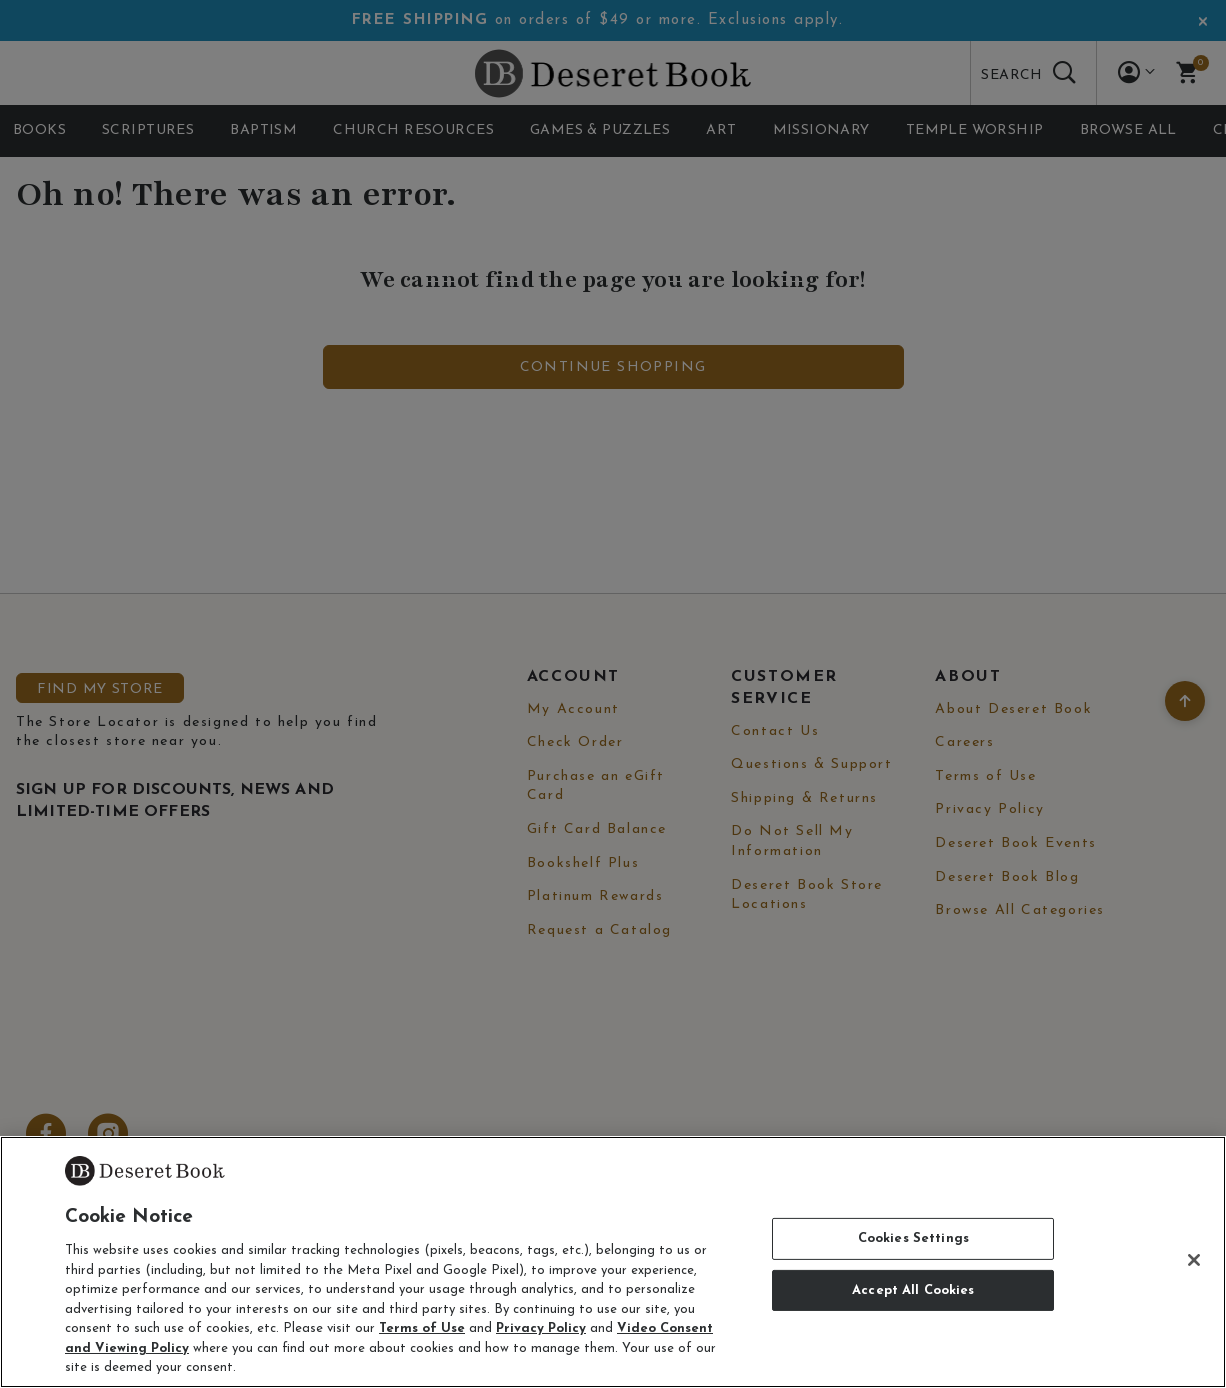 This screenshot has height=1388, width=1226. What do you see at coordinates (541, 1328) in the screenshot?
I see `Privacy Policy` at bounding box center [541, 1328].